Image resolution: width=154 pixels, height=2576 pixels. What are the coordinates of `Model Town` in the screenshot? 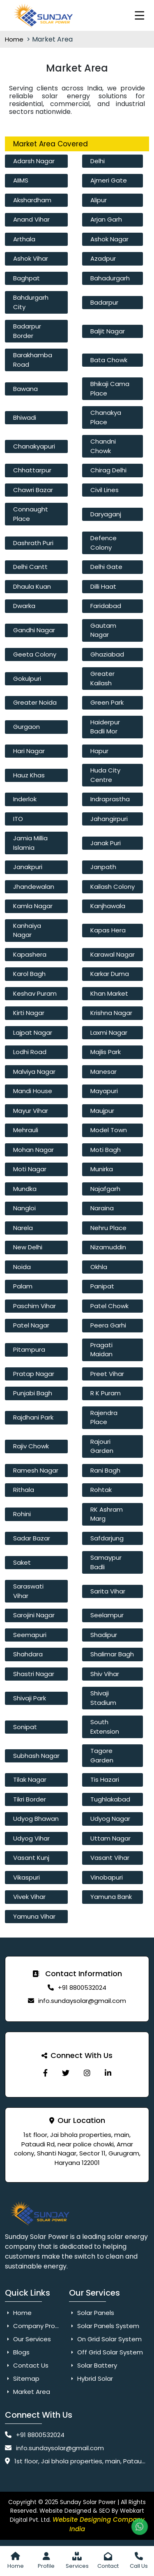 It's located at (108, 1130).